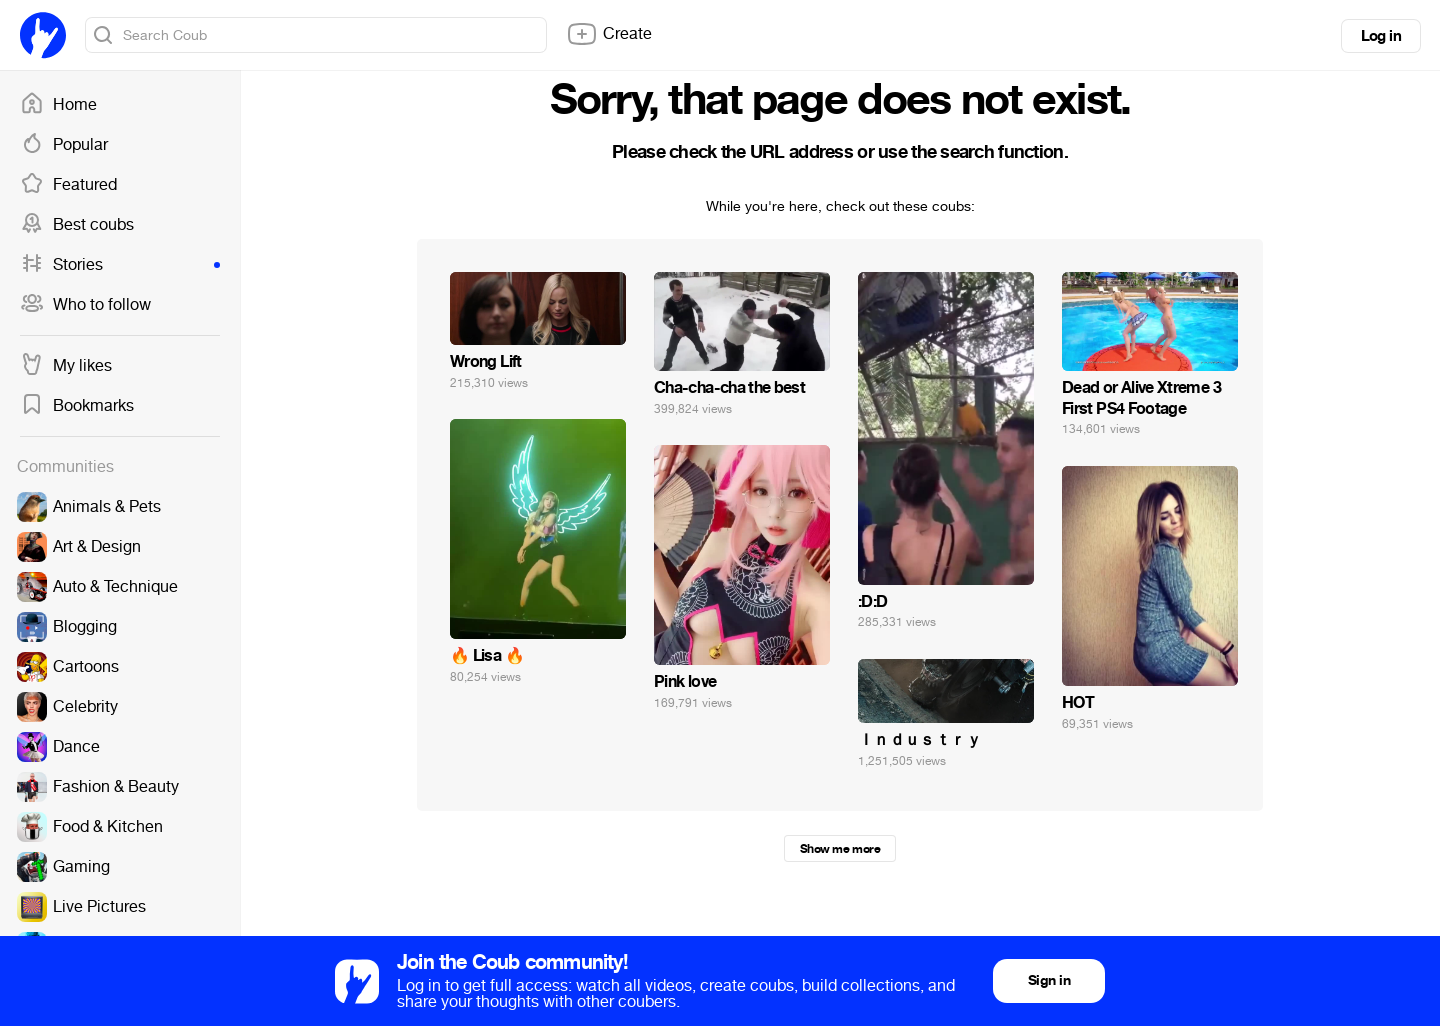 This screenshot has height=1026, width=1440. Describe the element at coordinates (77, 406) in the screenshot. I see `Bookmarks` at that location.